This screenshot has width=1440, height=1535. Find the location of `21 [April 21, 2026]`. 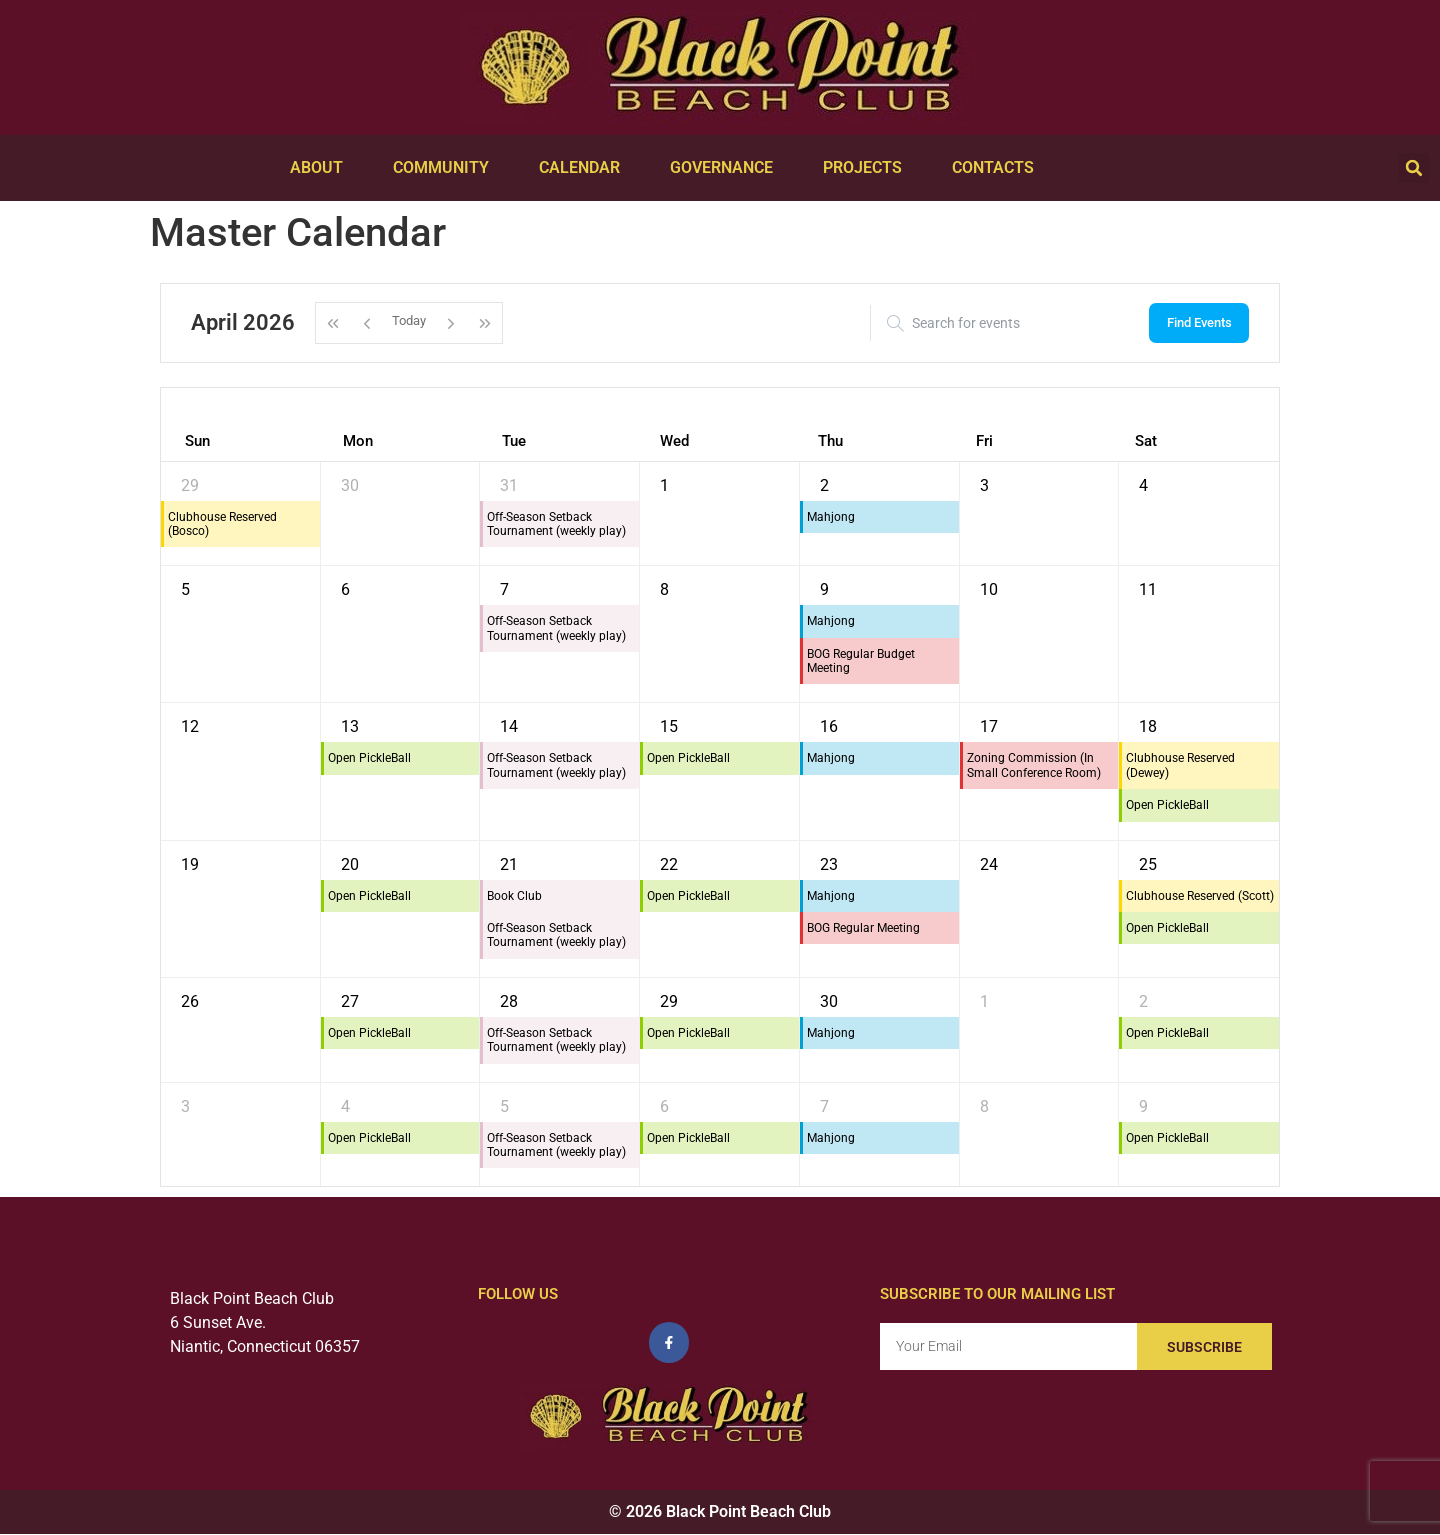

21 [April 21, 2026] is located at coordinates (509, 864).